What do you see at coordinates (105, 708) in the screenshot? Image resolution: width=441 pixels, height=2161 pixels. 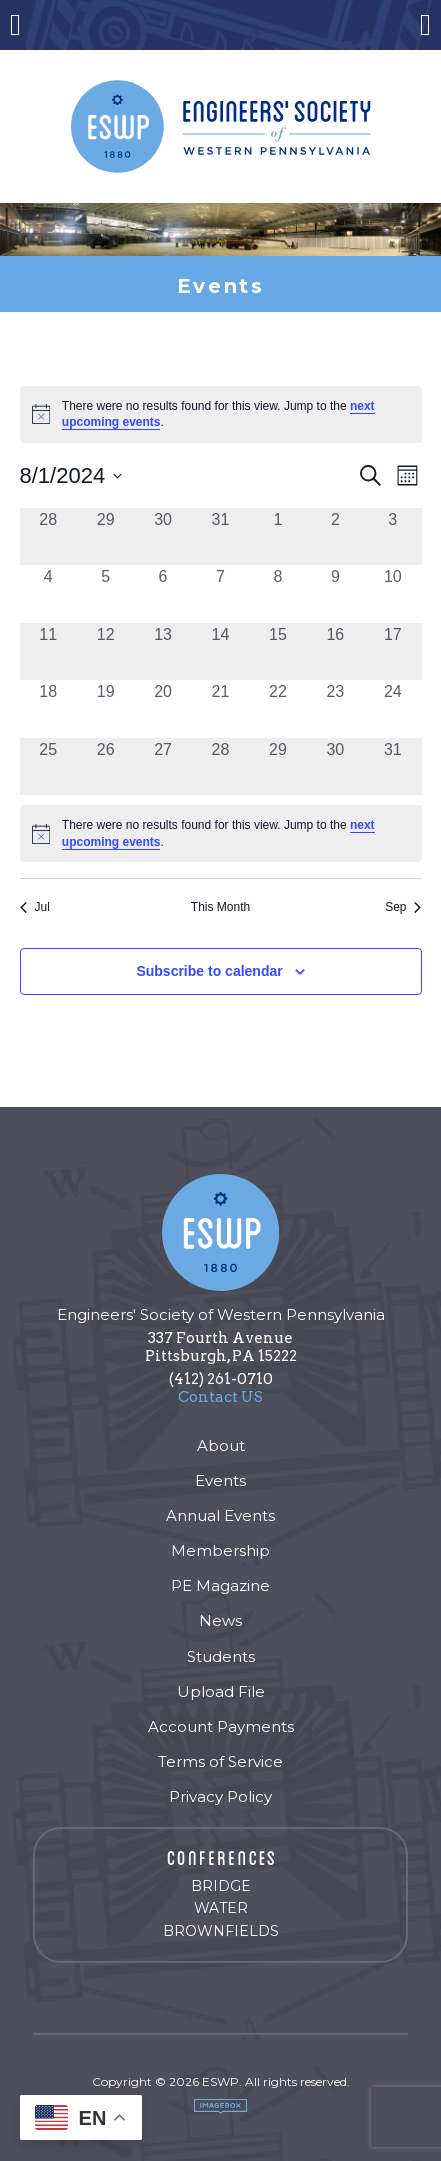 I see `[August 19, 0 events, past day]` at bounding box center [105, 708].